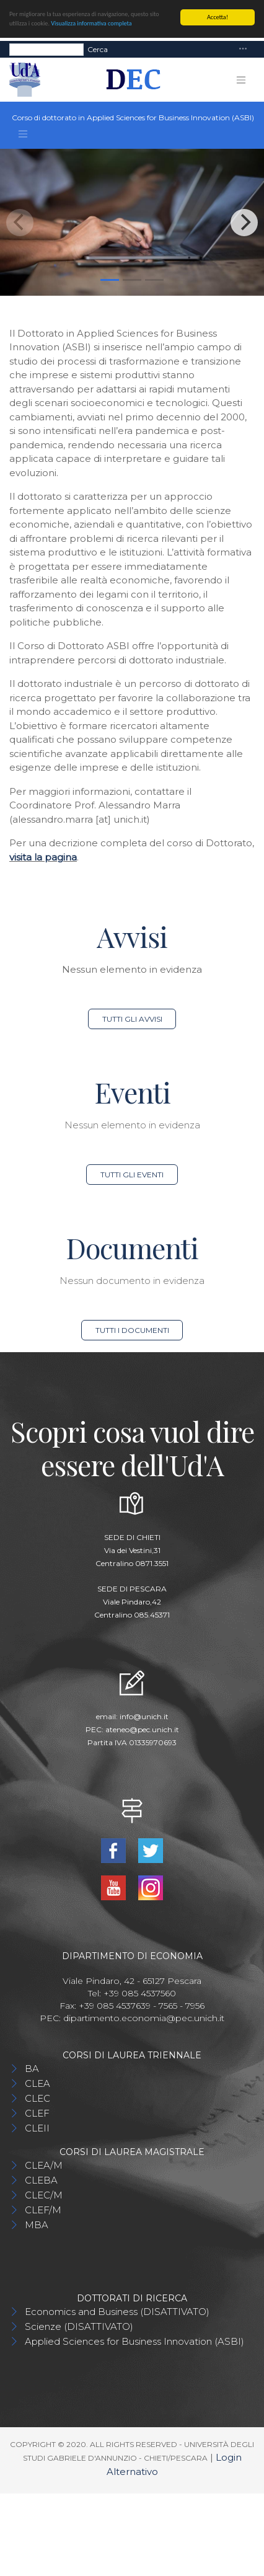 Image resolution: width=264 pixels, height=2576 pixels. I want to click on visita la pagina, so click(43, 857).